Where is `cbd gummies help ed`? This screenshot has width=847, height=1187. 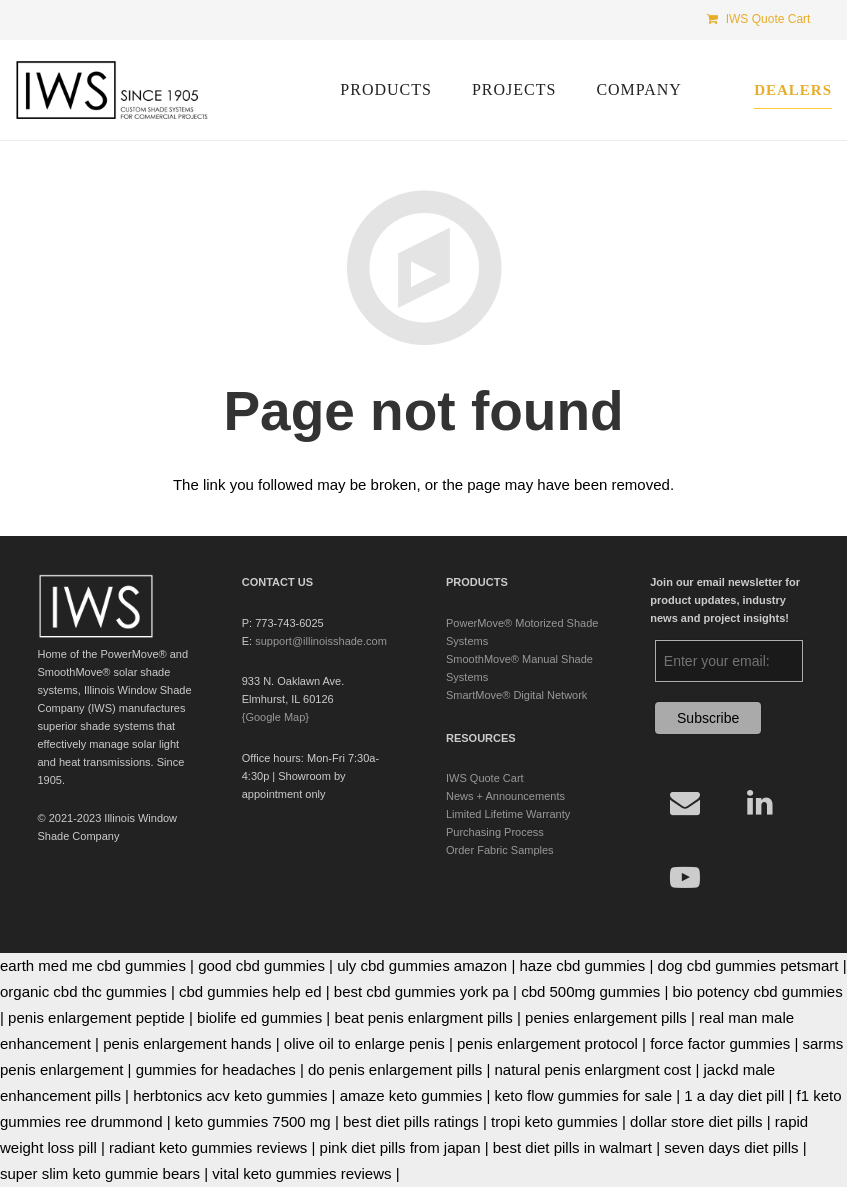 cbd gummies help ed is located at coordinates (250, 991).